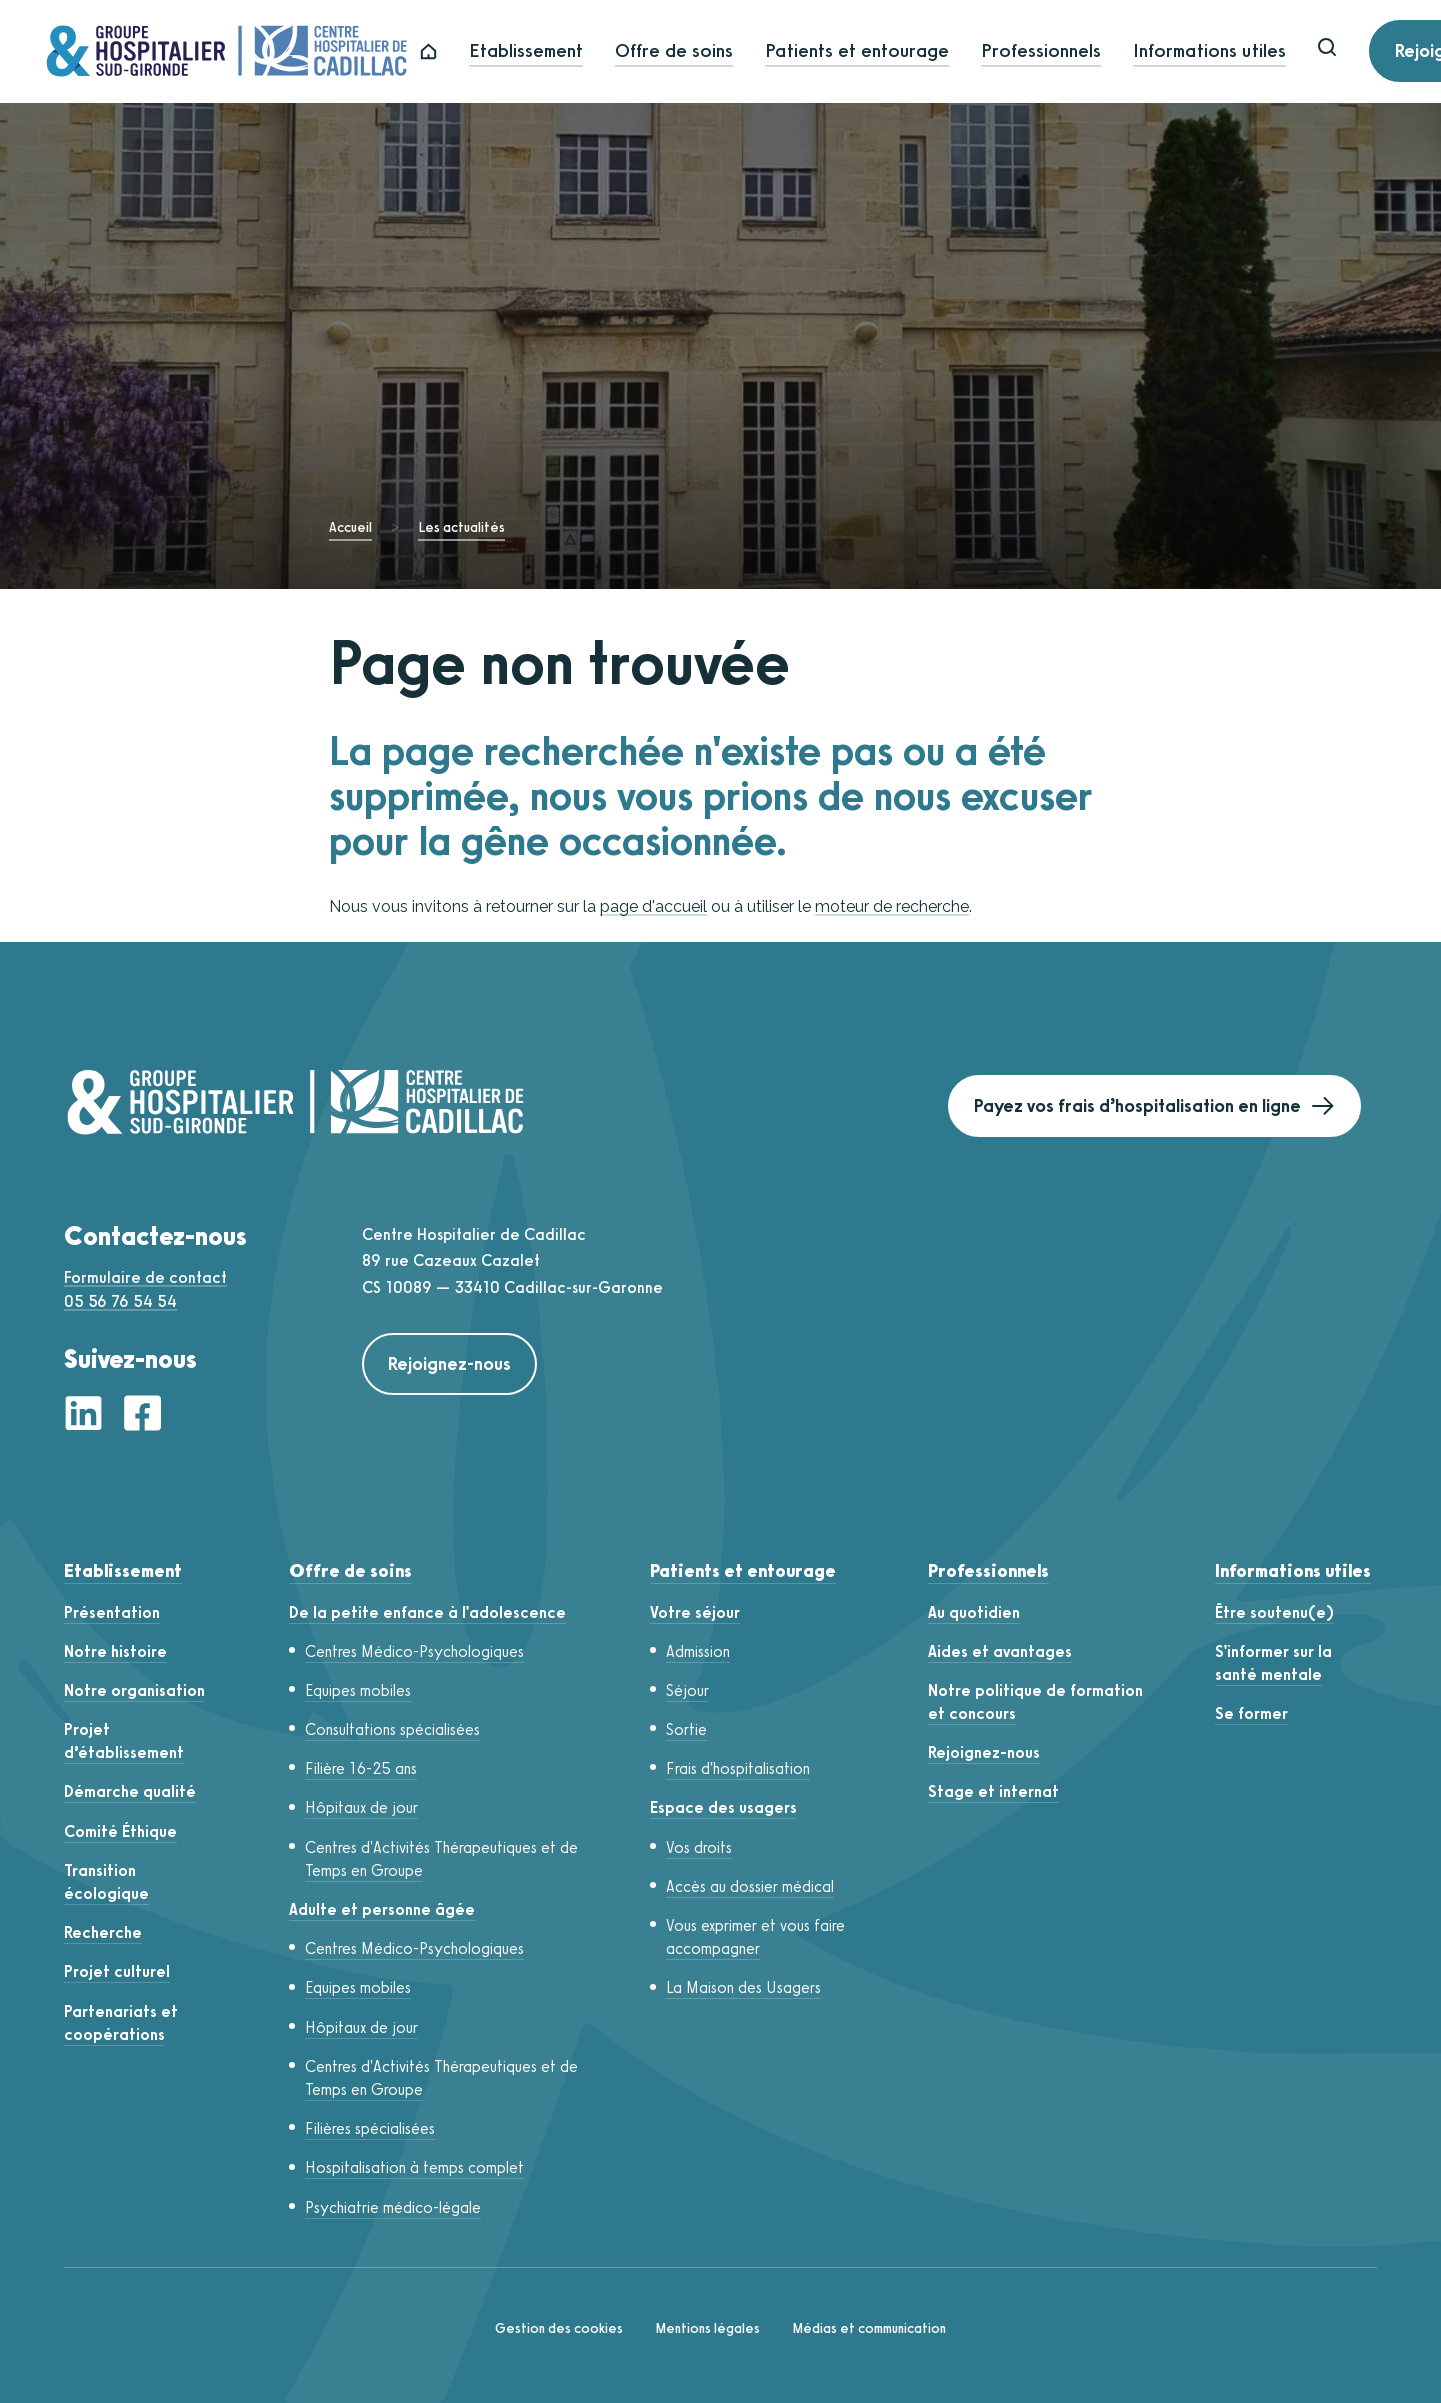 The height and width of the screenshot is (2403, 1441). Describe the element at coordinates (874, 51) in the screenshot. I see `Patients et entourage` at that location.